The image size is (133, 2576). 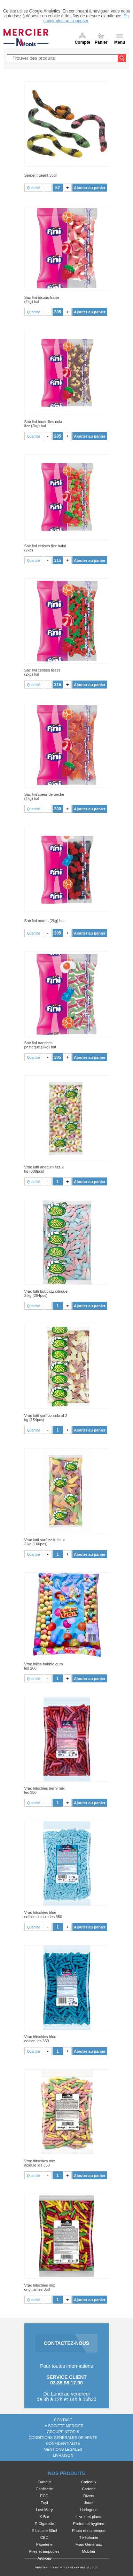 I want to click on Horlogerie, so click(x=88, y=2510).